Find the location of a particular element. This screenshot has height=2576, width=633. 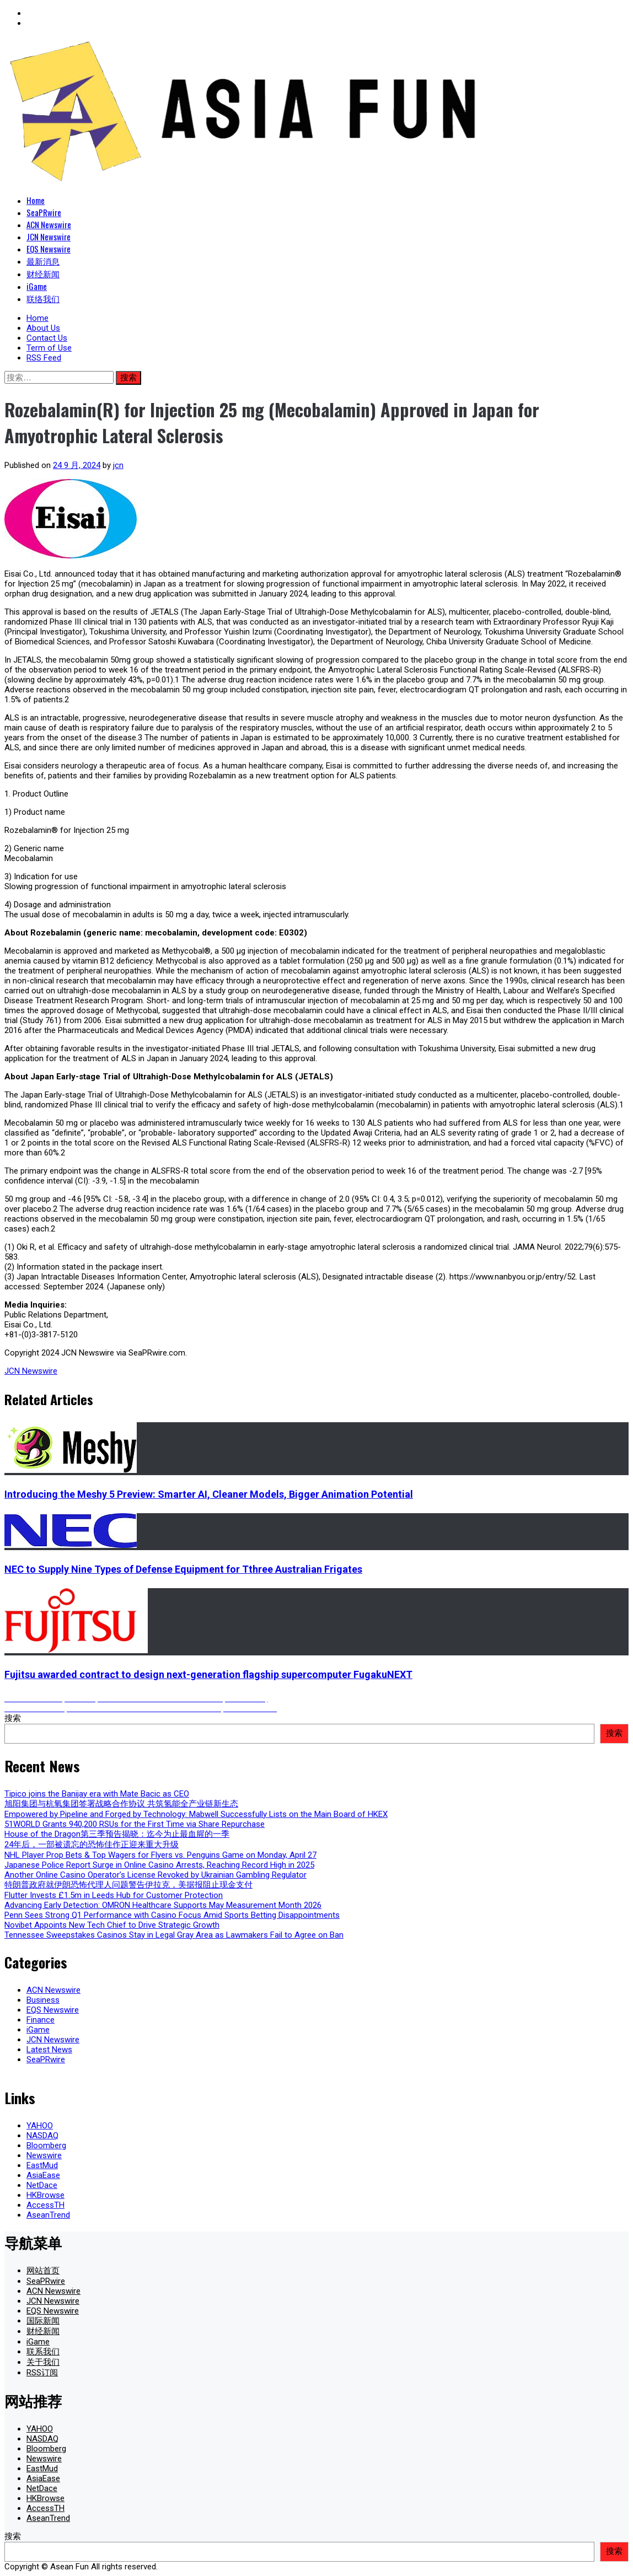

House of the Dragon第三季预告揭晓：迄今为止最血腥的一季 is located at coordinates (116, 1834).